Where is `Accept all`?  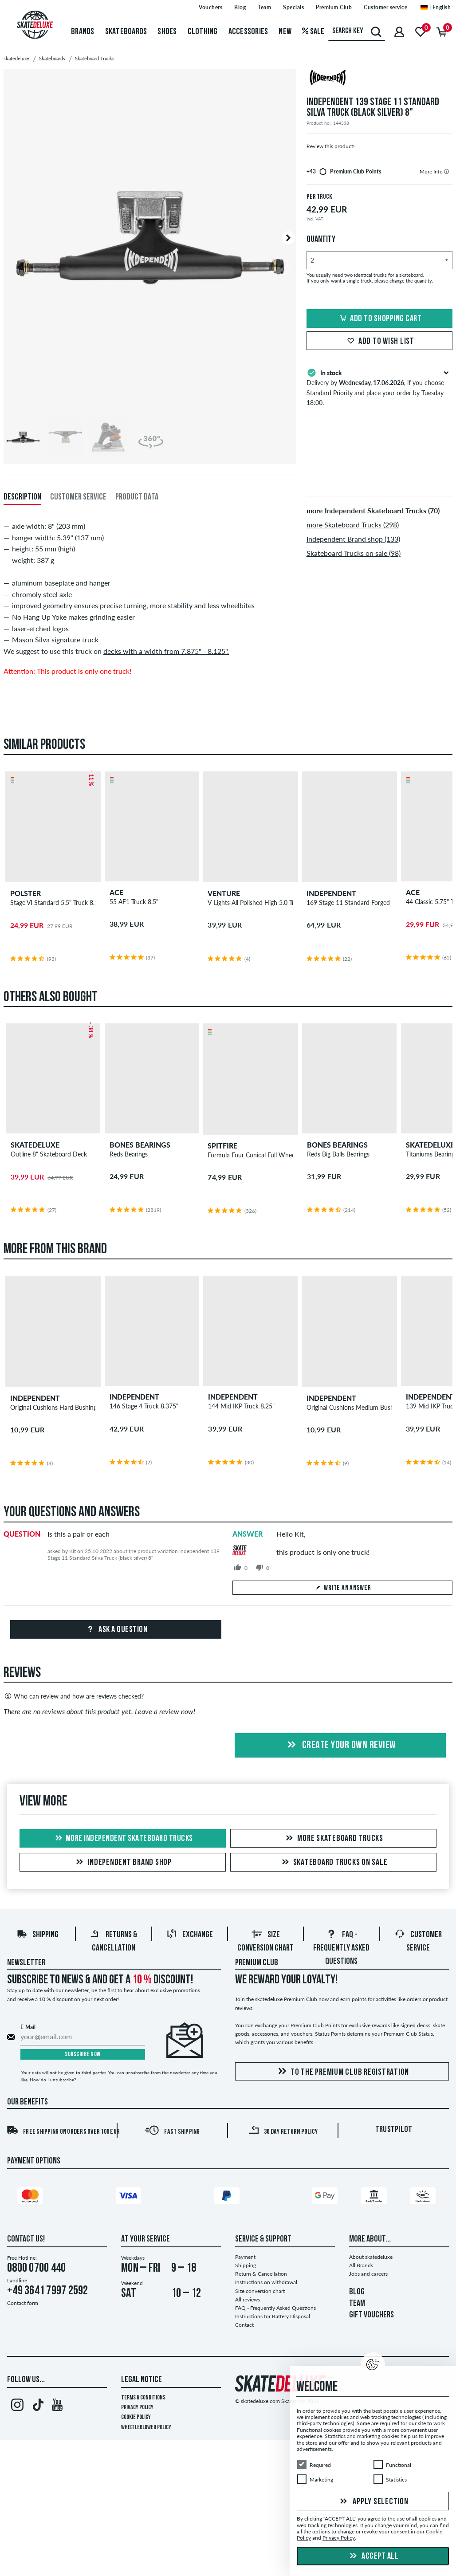
Accept all is located at coordinates (373, 2556).